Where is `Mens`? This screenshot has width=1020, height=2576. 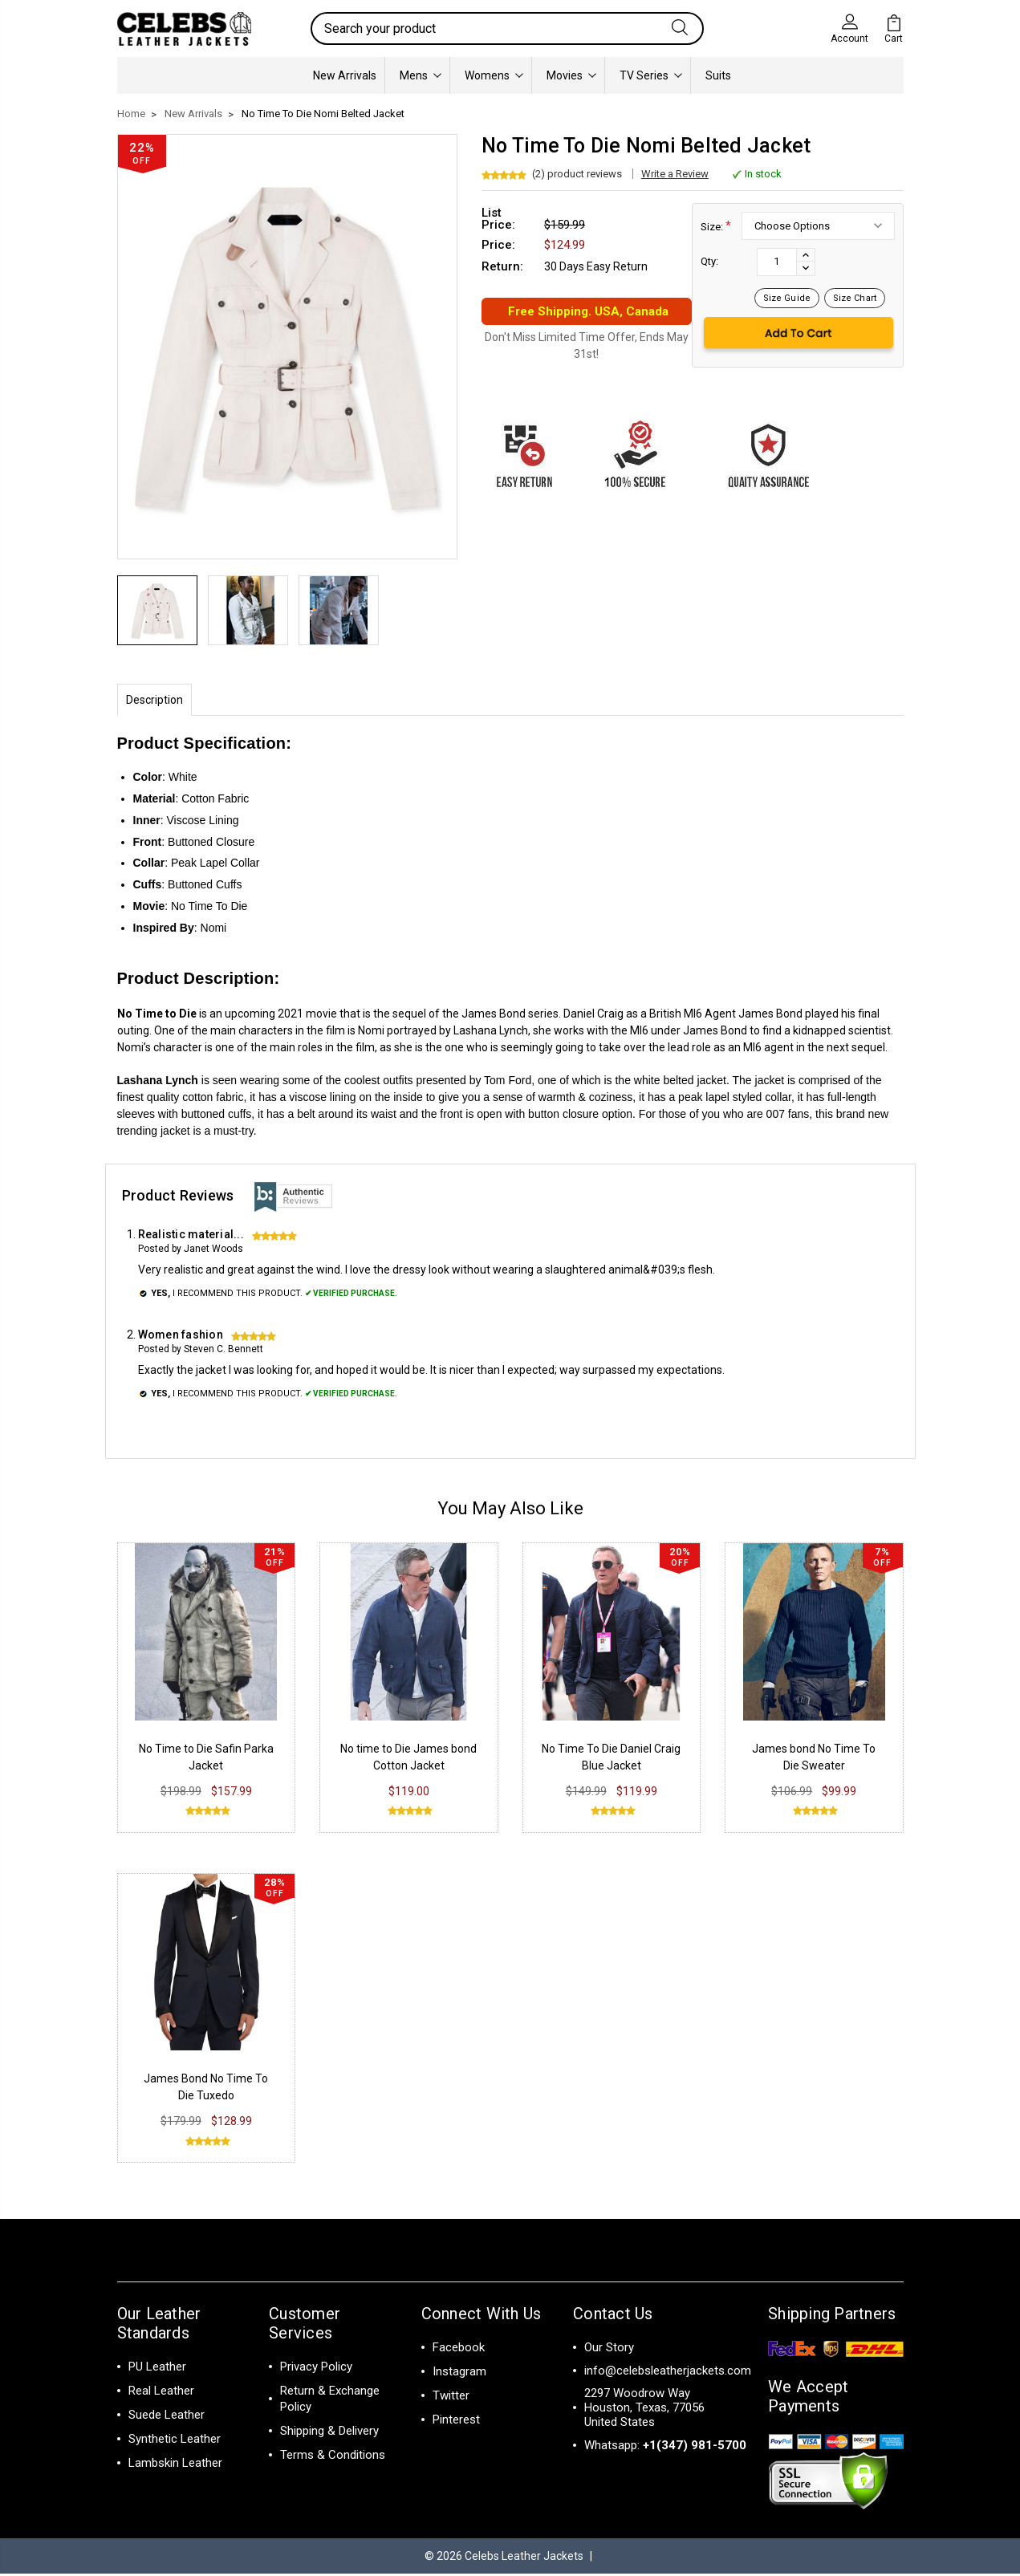
Mens is located at coordinates (420, 75).